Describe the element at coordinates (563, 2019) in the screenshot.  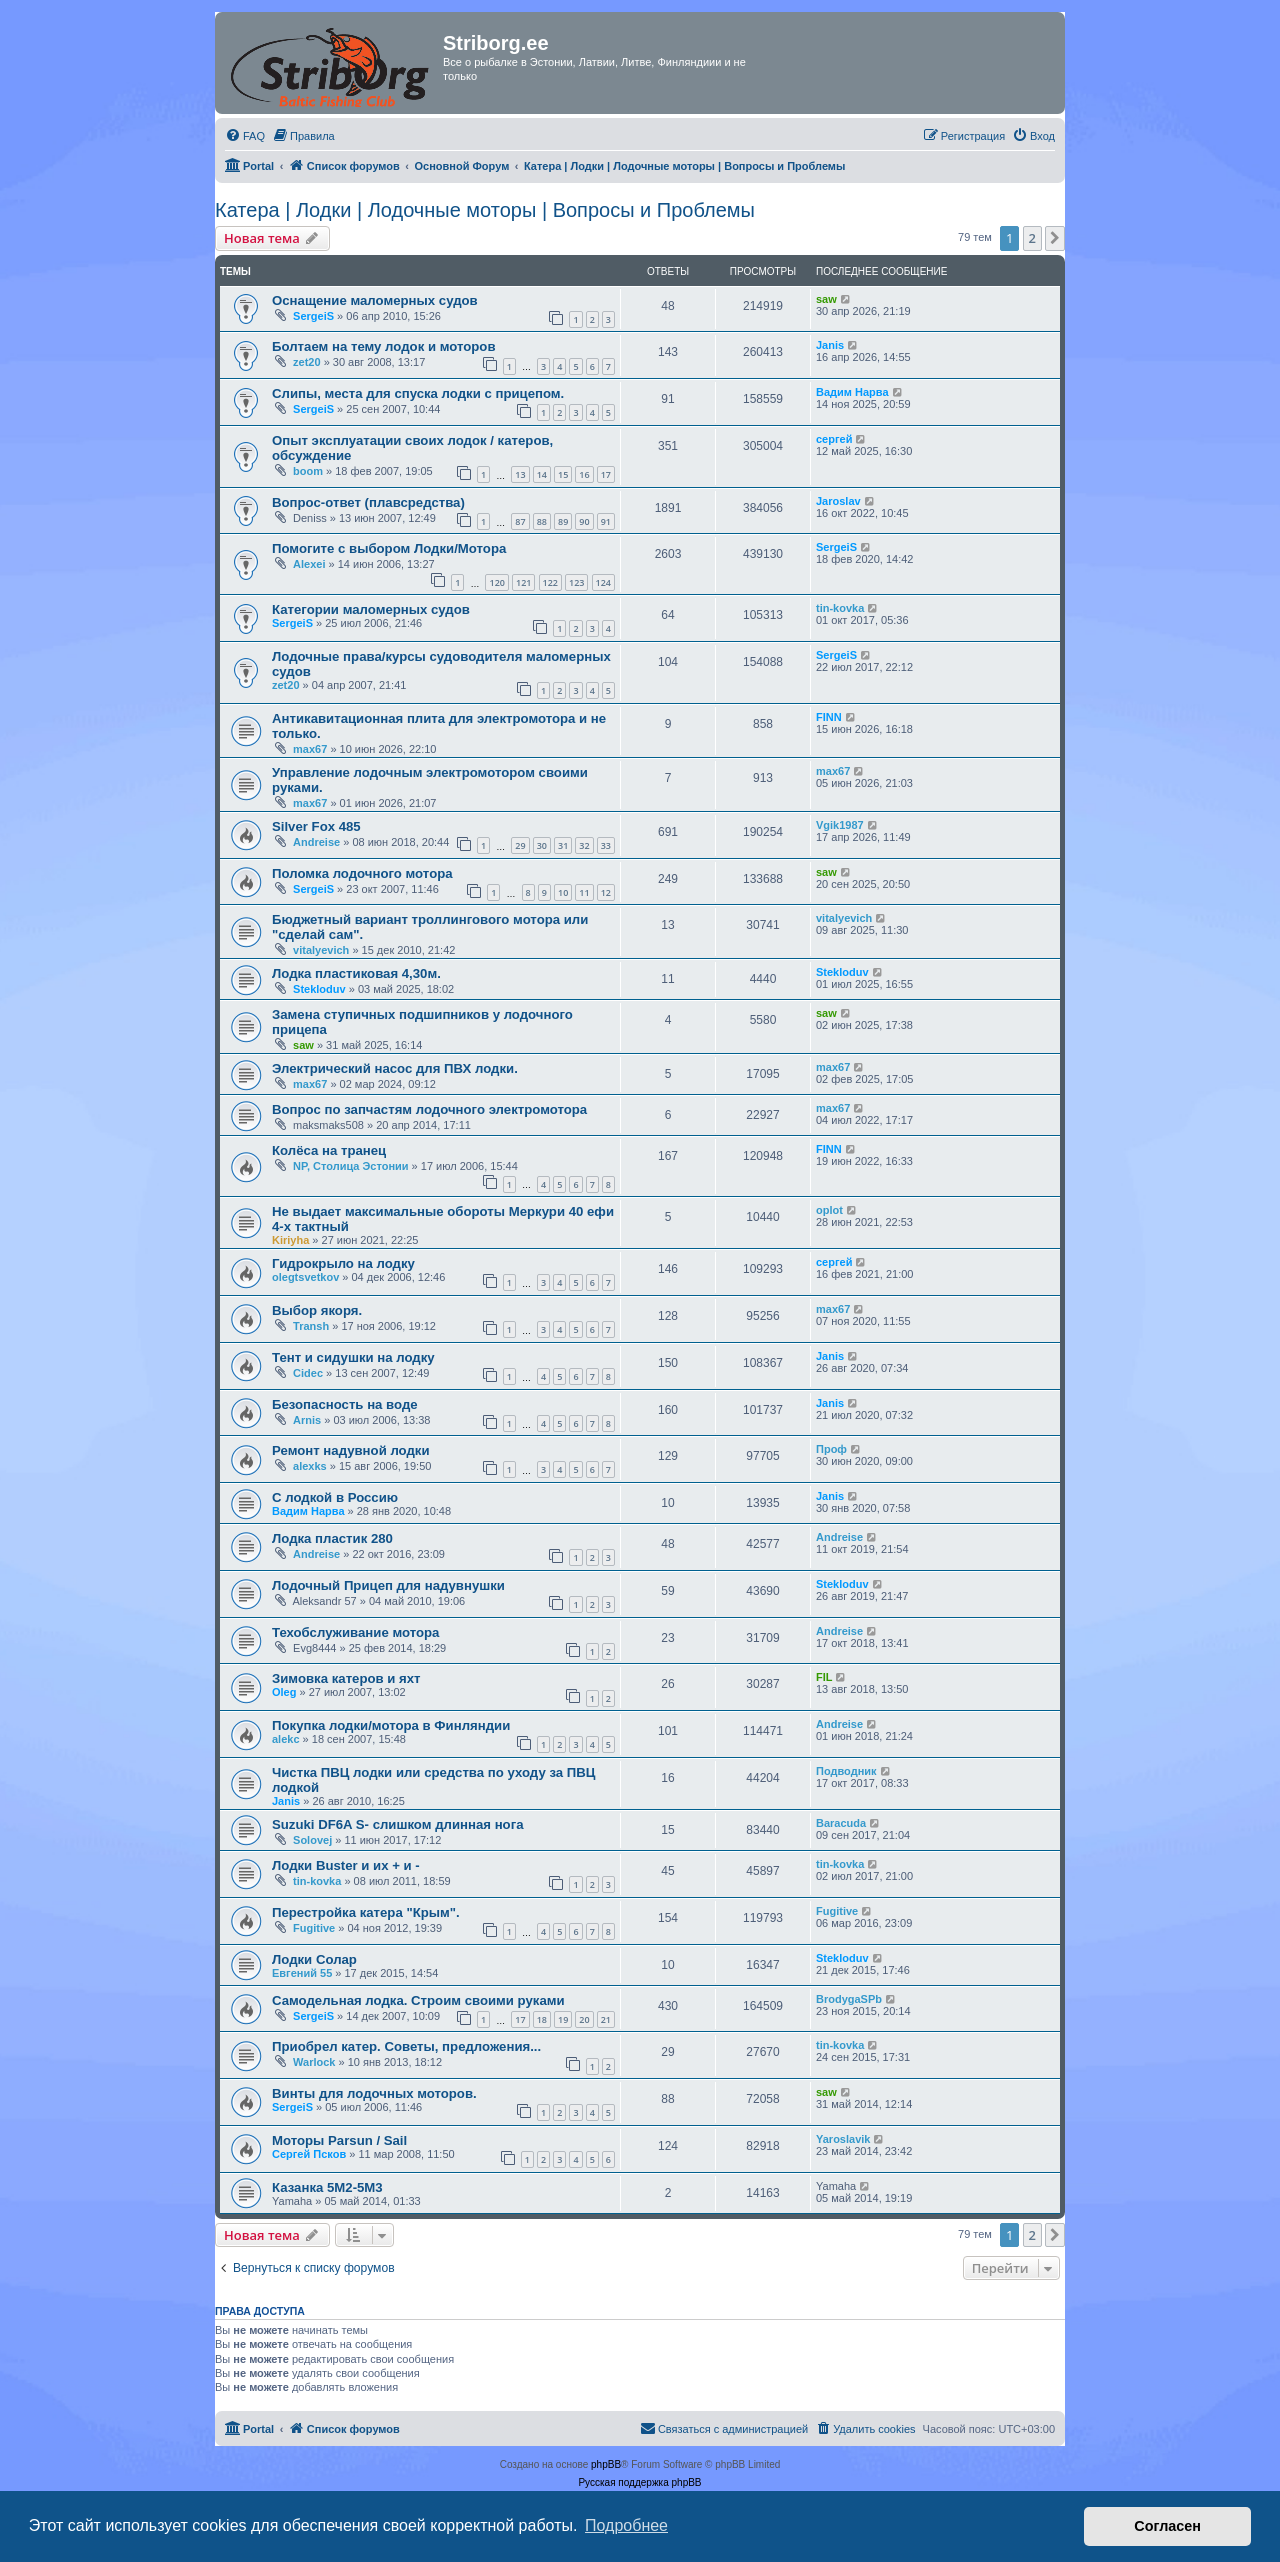
I see `19` at that location.